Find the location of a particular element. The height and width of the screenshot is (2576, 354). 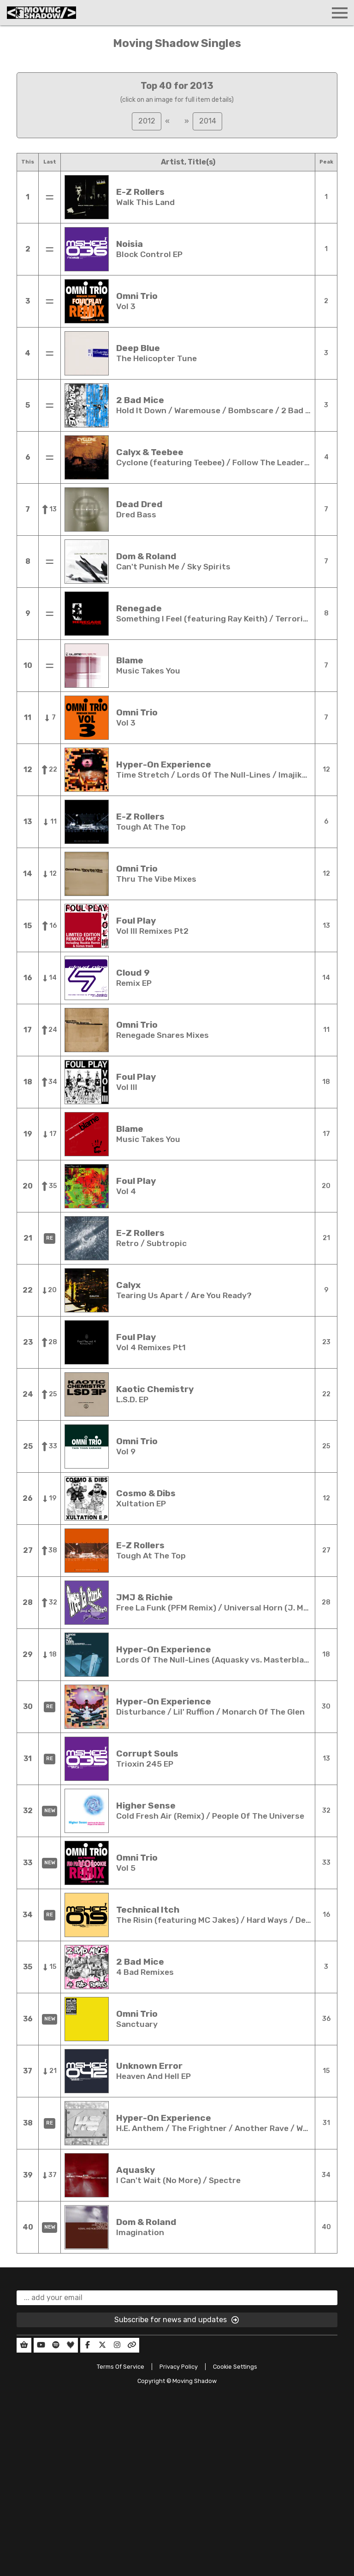

Privacy Policy is located at coordinates (178, 2366).